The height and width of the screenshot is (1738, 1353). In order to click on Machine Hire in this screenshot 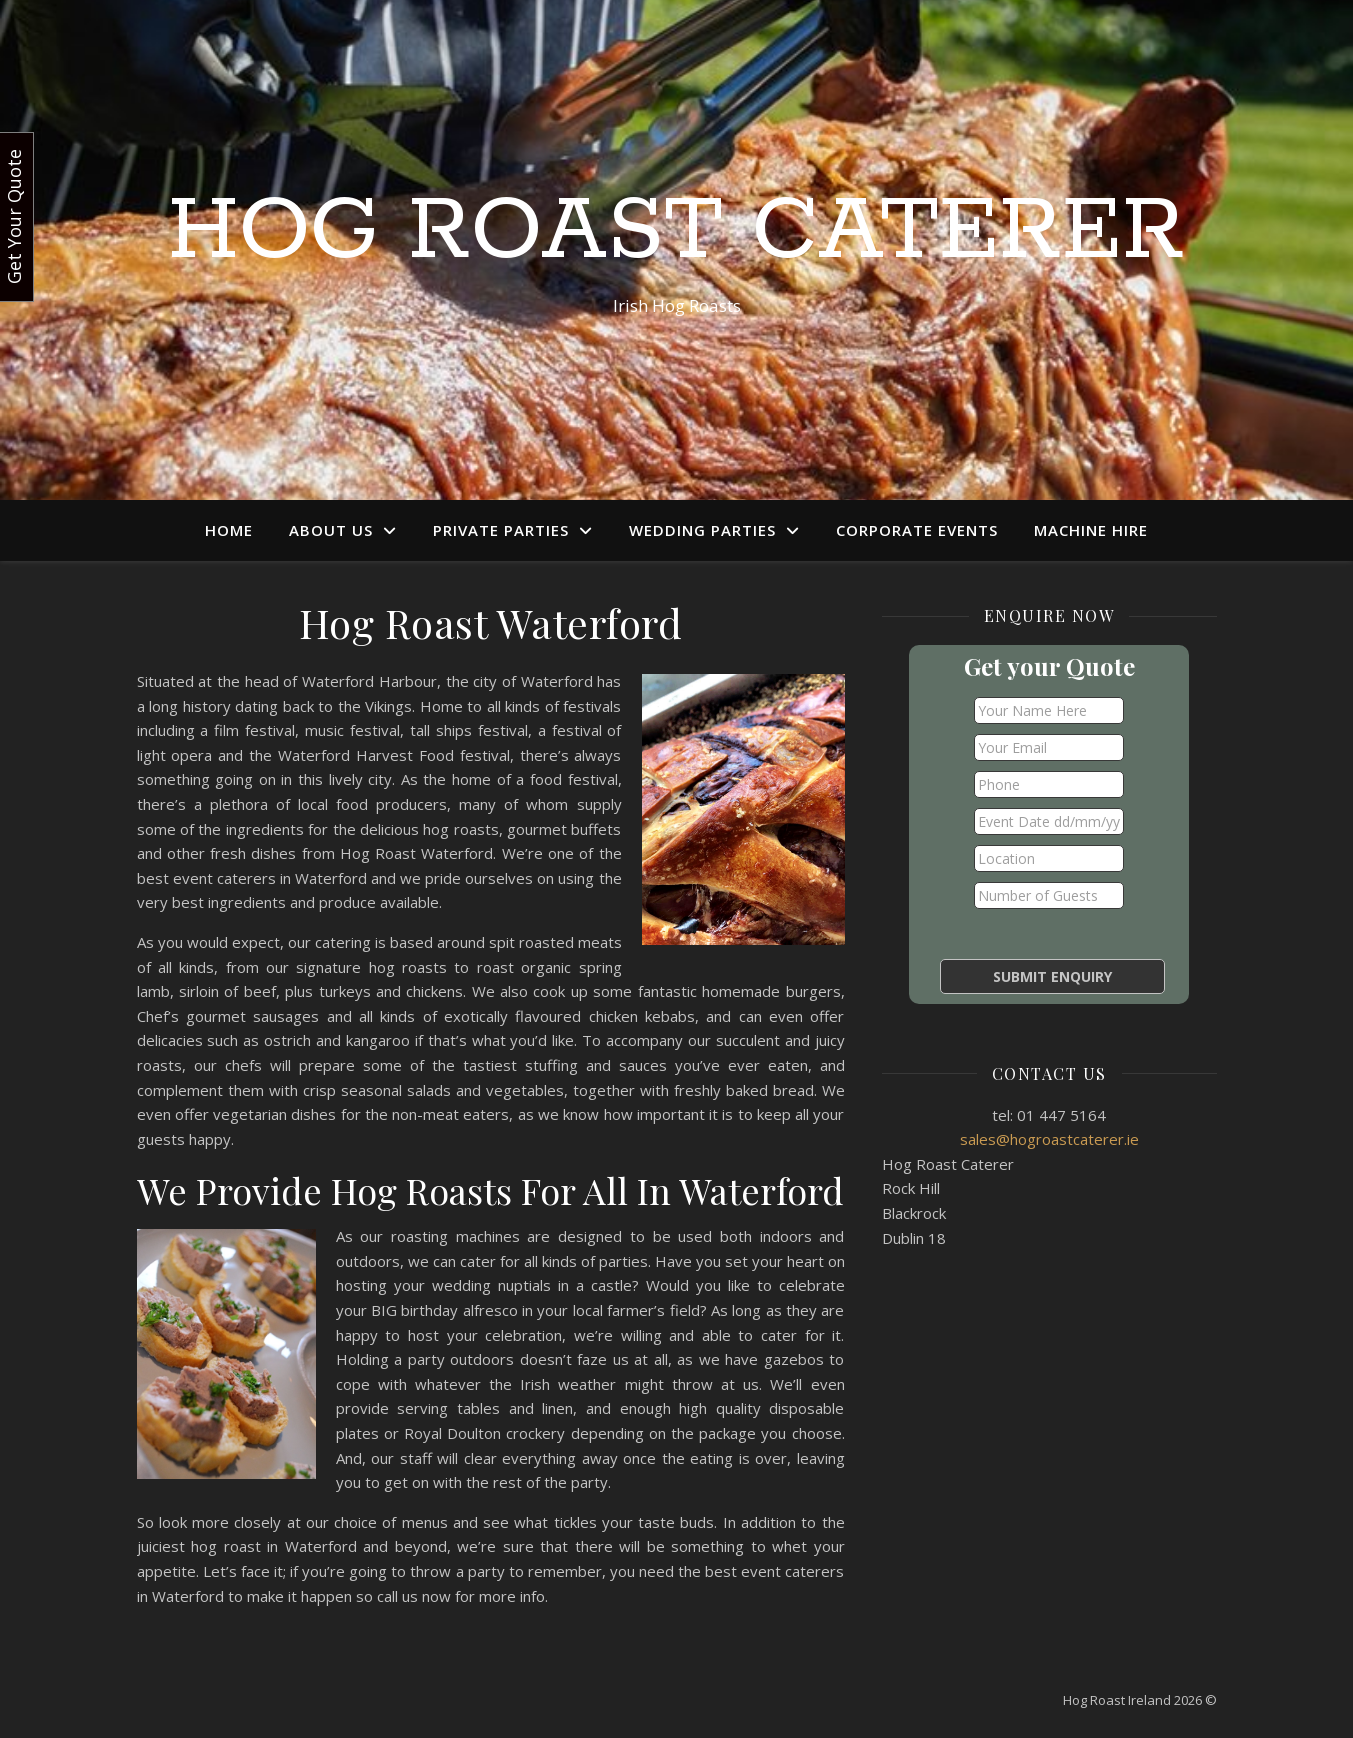, I will do `click(1091, 530)`.